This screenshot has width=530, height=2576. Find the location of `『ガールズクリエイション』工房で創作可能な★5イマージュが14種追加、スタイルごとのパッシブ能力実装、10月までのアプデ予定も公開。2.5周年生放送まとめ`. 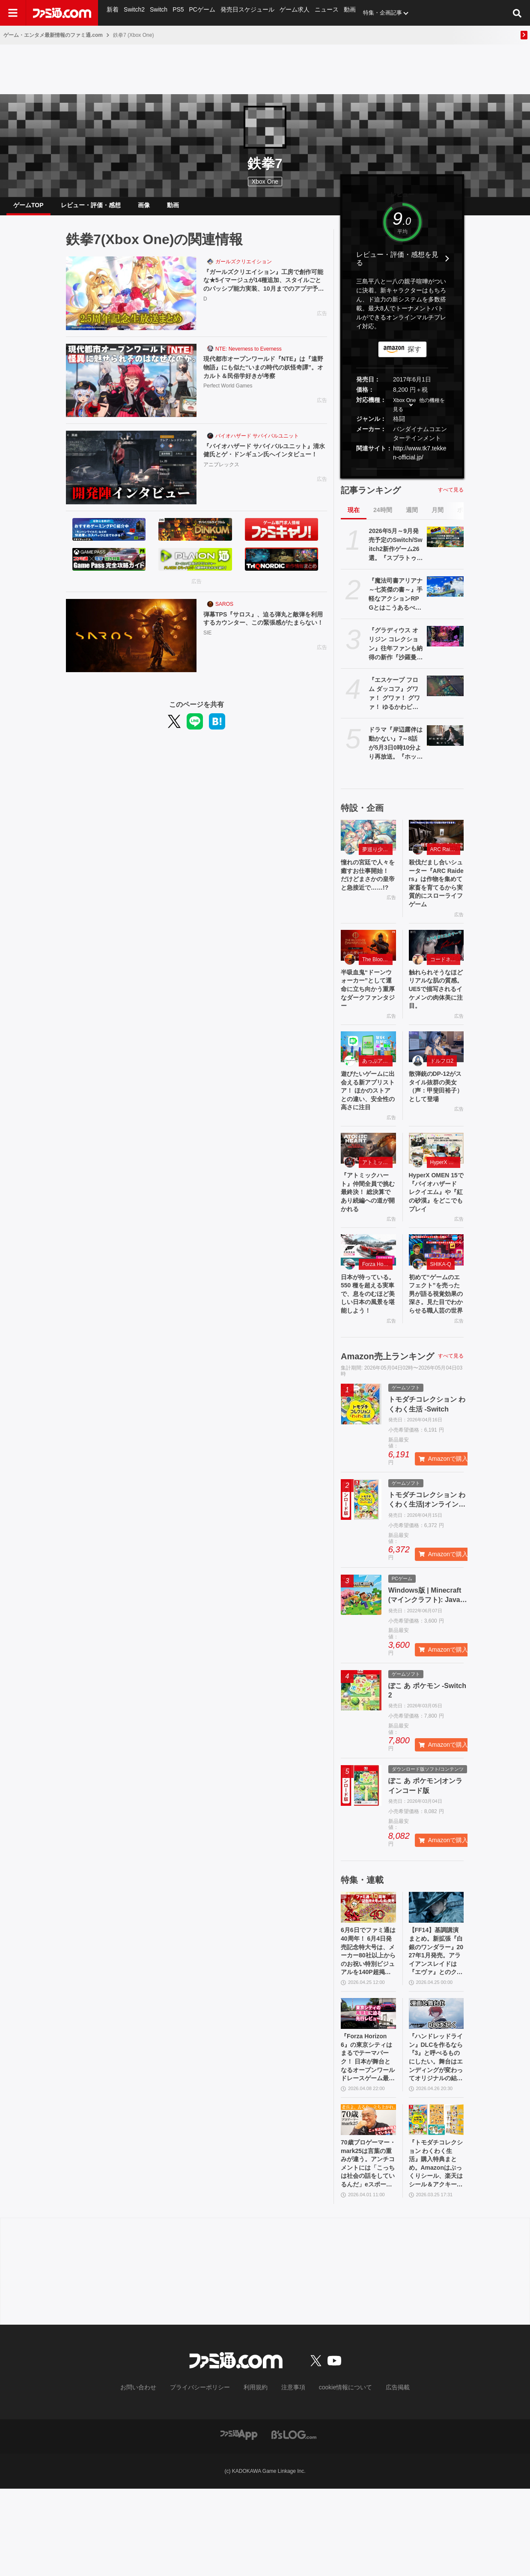

『ガールズクリエイション』工房で創作可能な★5イマージュが14種追加、スタイルごとのパッシブ能力実装、10月までのアプデ予定も公開。2.5周年生放送まとめ is located at coordinates (265, 290).